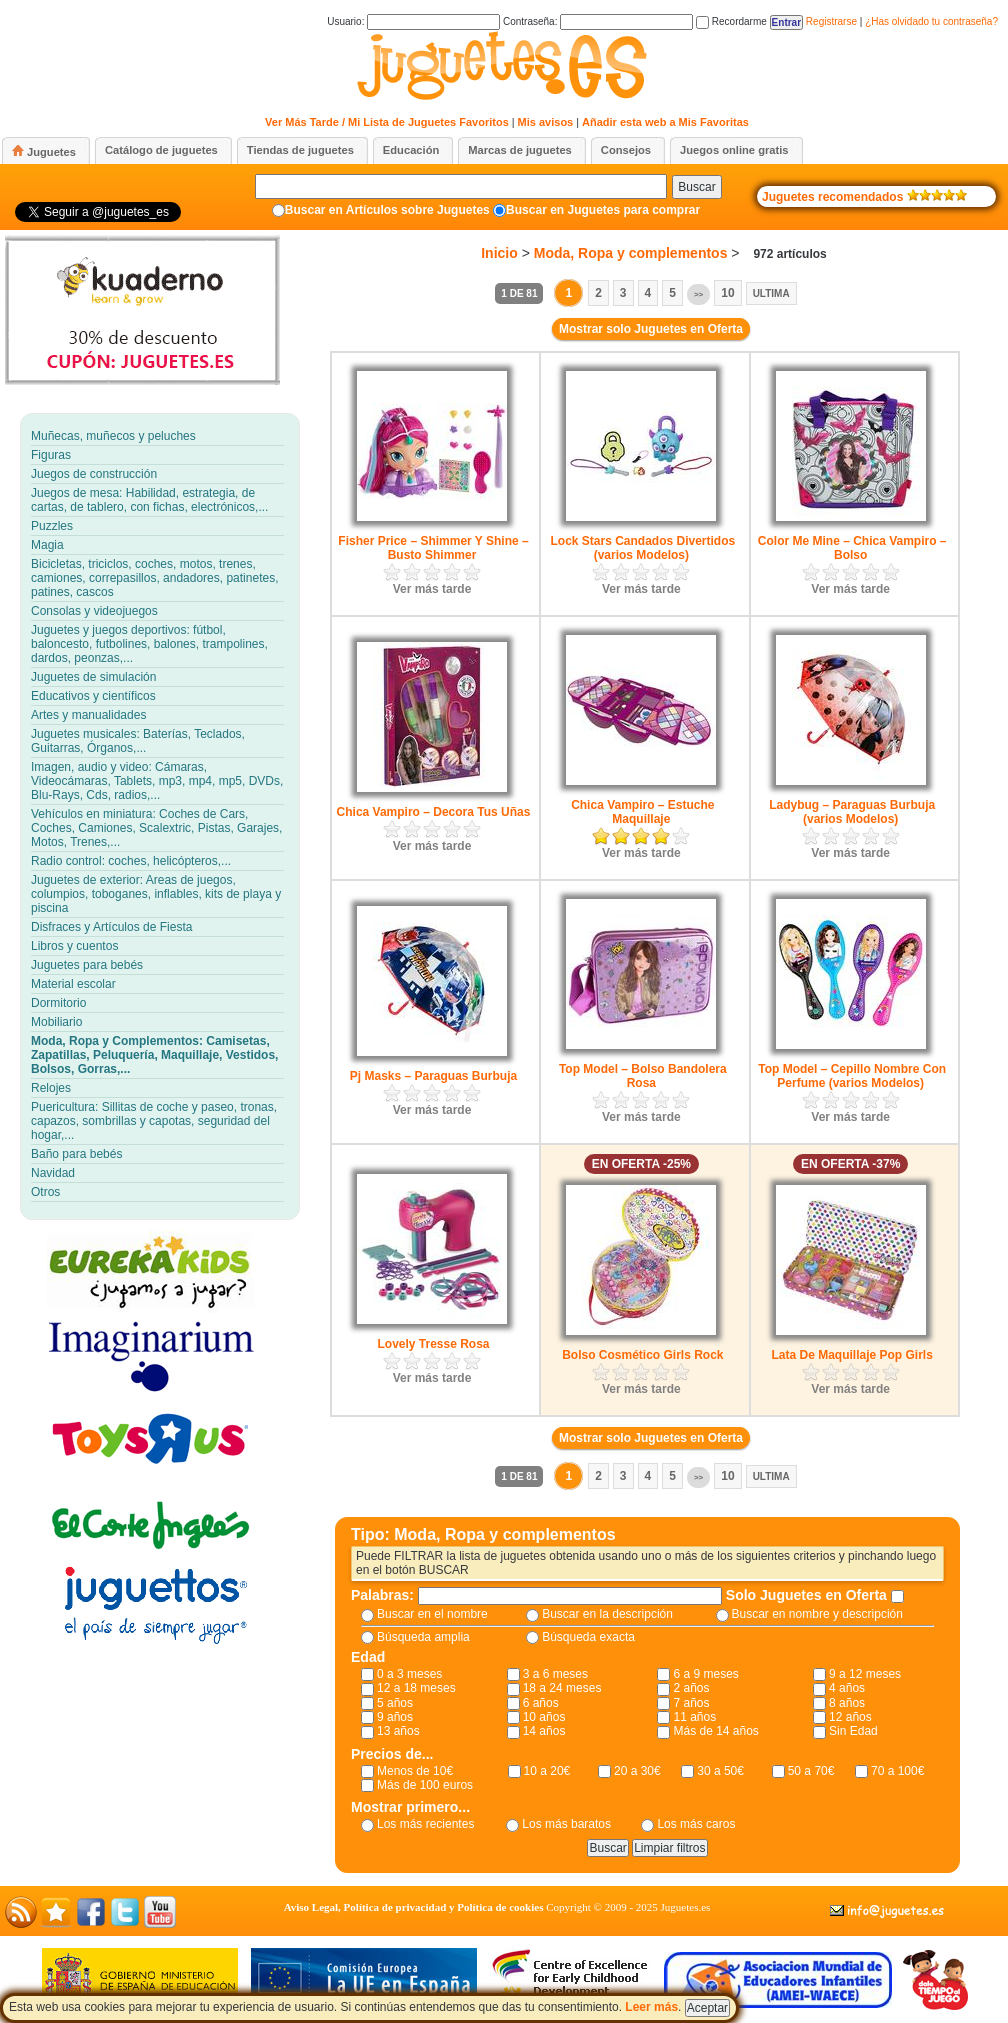 This screenshot has width=1008, height=2023. Describe the element at coordinates (705, 1674) in the screenshot. I see `6 a 9 meses` at that location.